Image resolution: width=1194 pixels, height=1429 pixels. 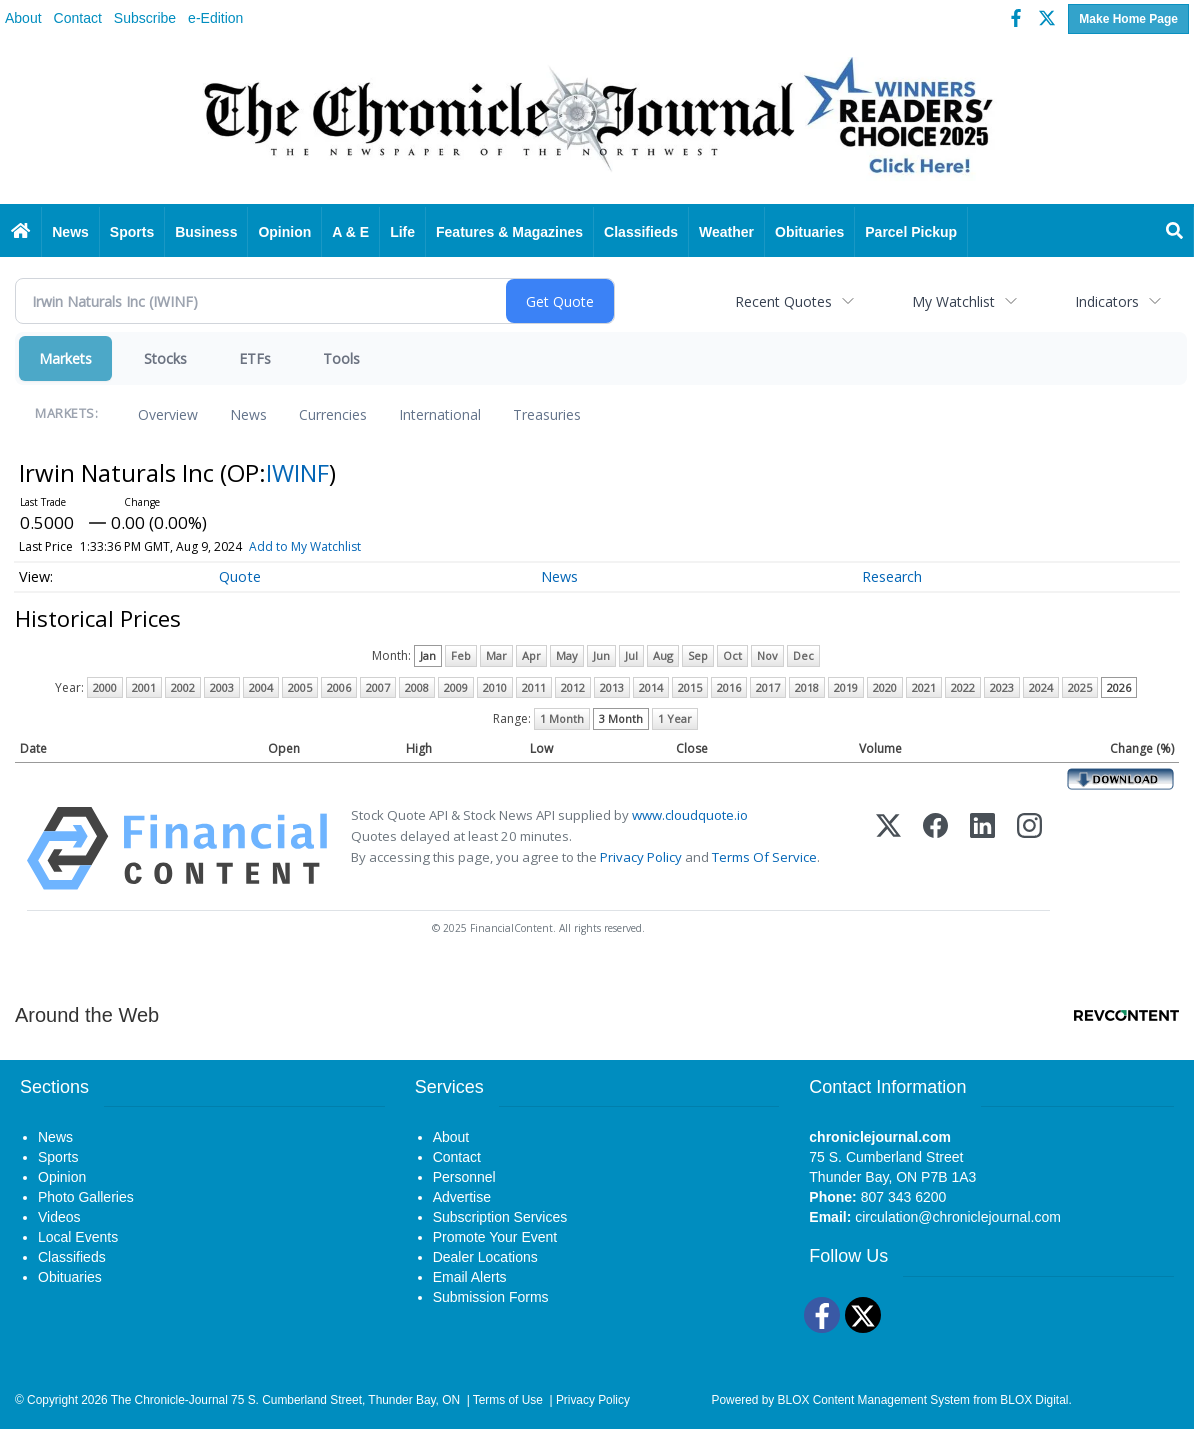 What do you see at coordinates (729, 687) in the screenshot?
I see `2016` at bounding box center [729, 687].